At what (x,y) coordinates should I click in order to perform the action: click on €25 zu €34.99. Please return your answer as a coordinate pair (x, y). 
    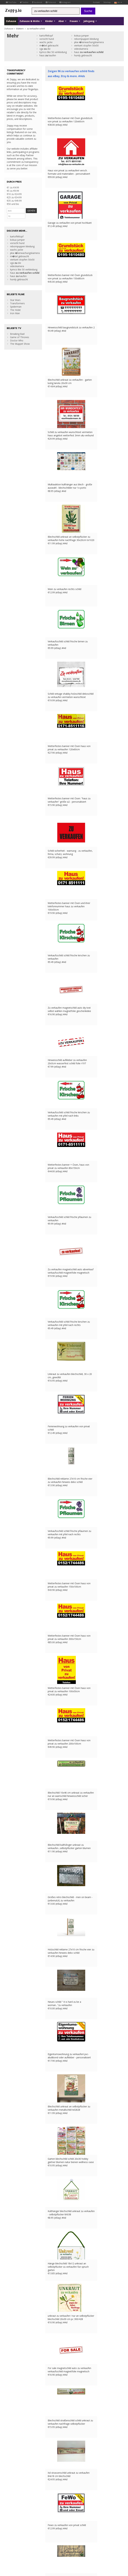
    Looking at the image, I should click on (14, 197).